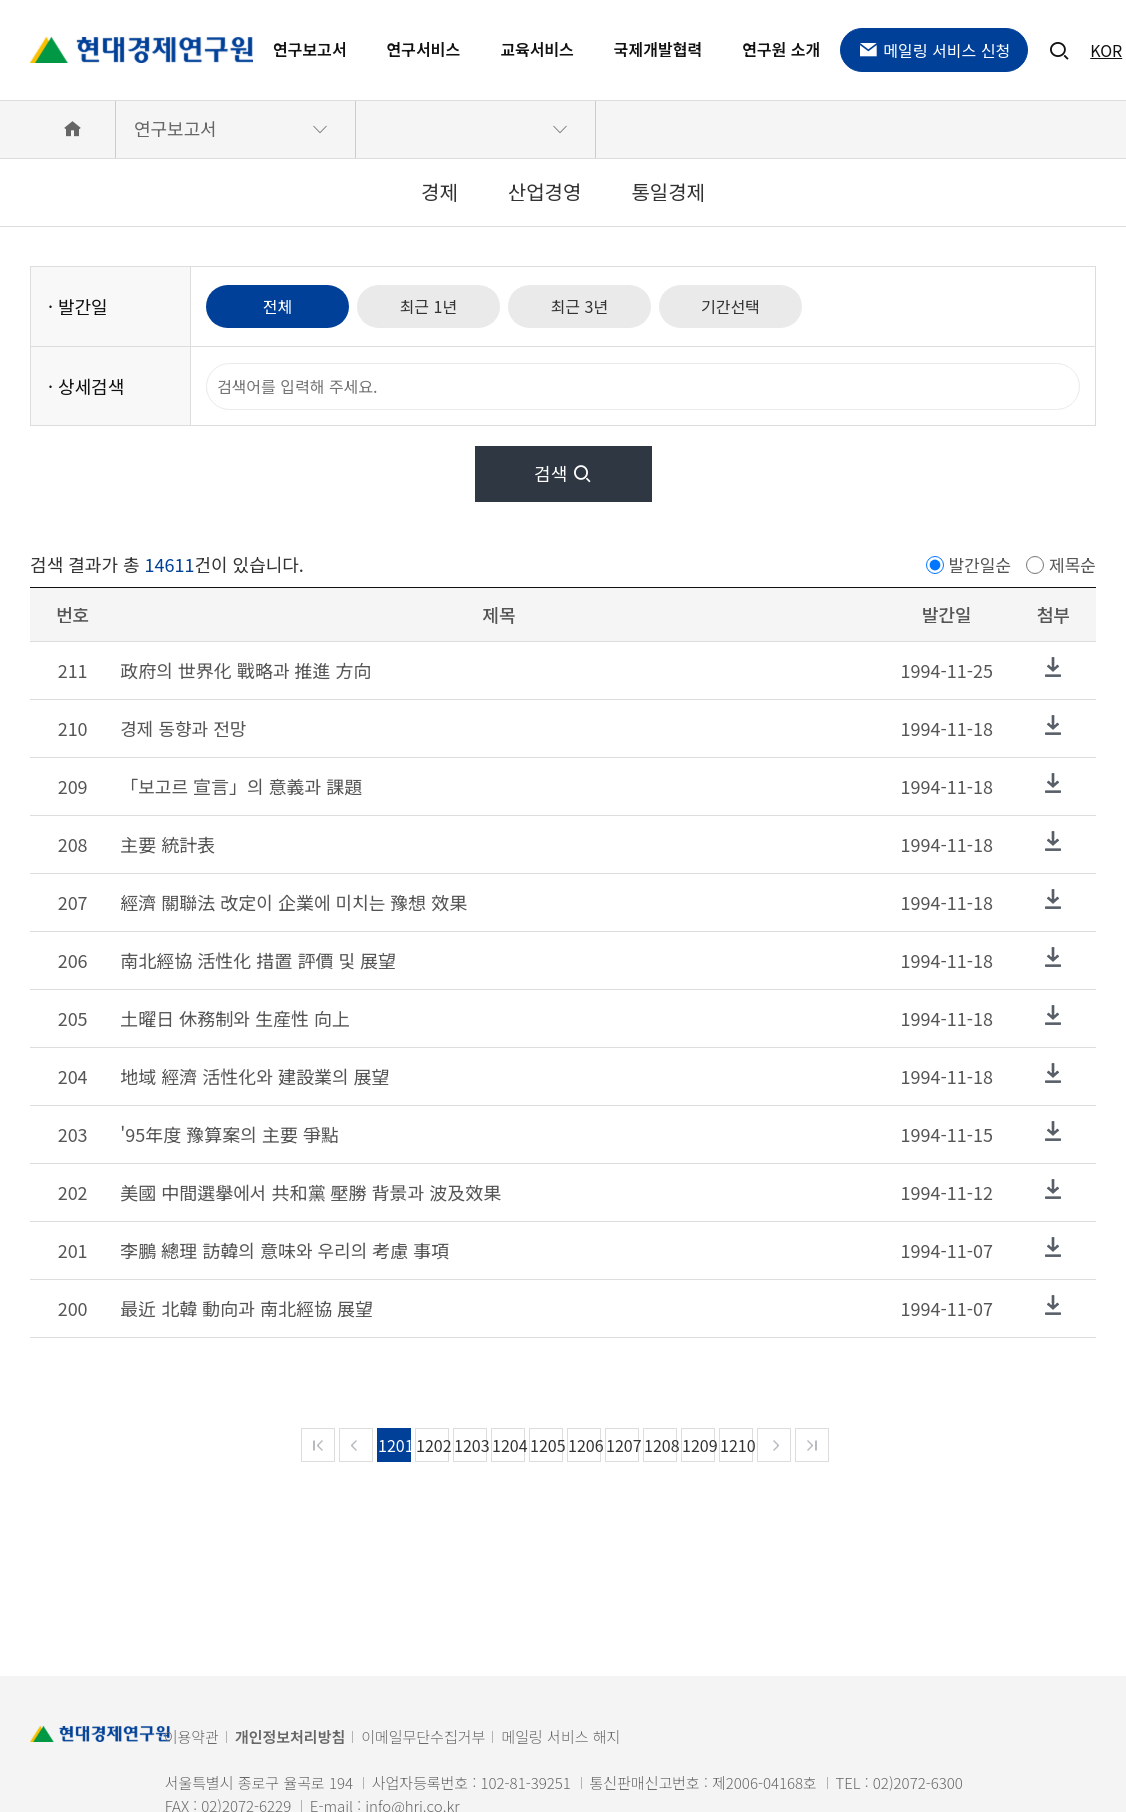  I want to click on 土曜日 休務制와 生産性 向上, so click(235, 1018).